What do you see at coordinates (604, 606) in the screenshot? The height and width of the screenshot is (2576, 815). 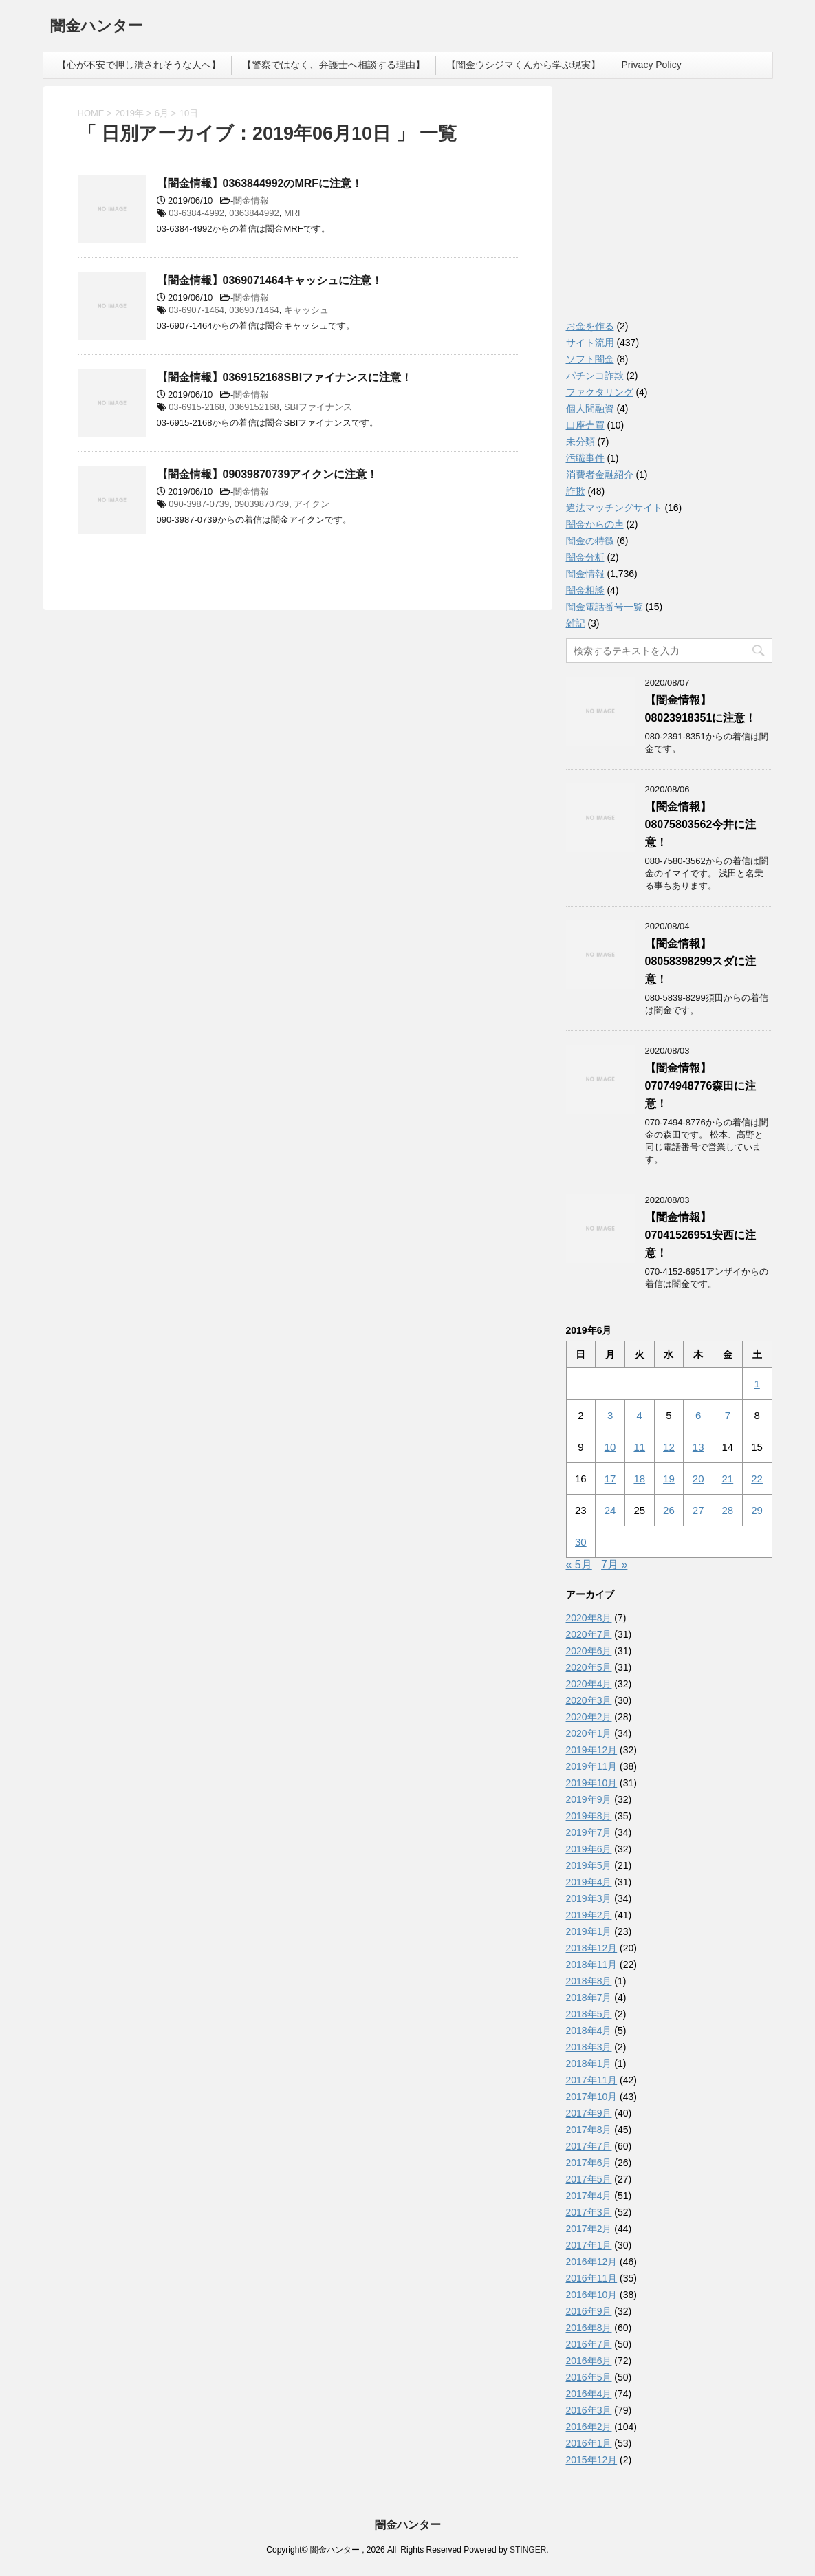 I see `闇金電話番号一覧` at bounding box center [604, 606].